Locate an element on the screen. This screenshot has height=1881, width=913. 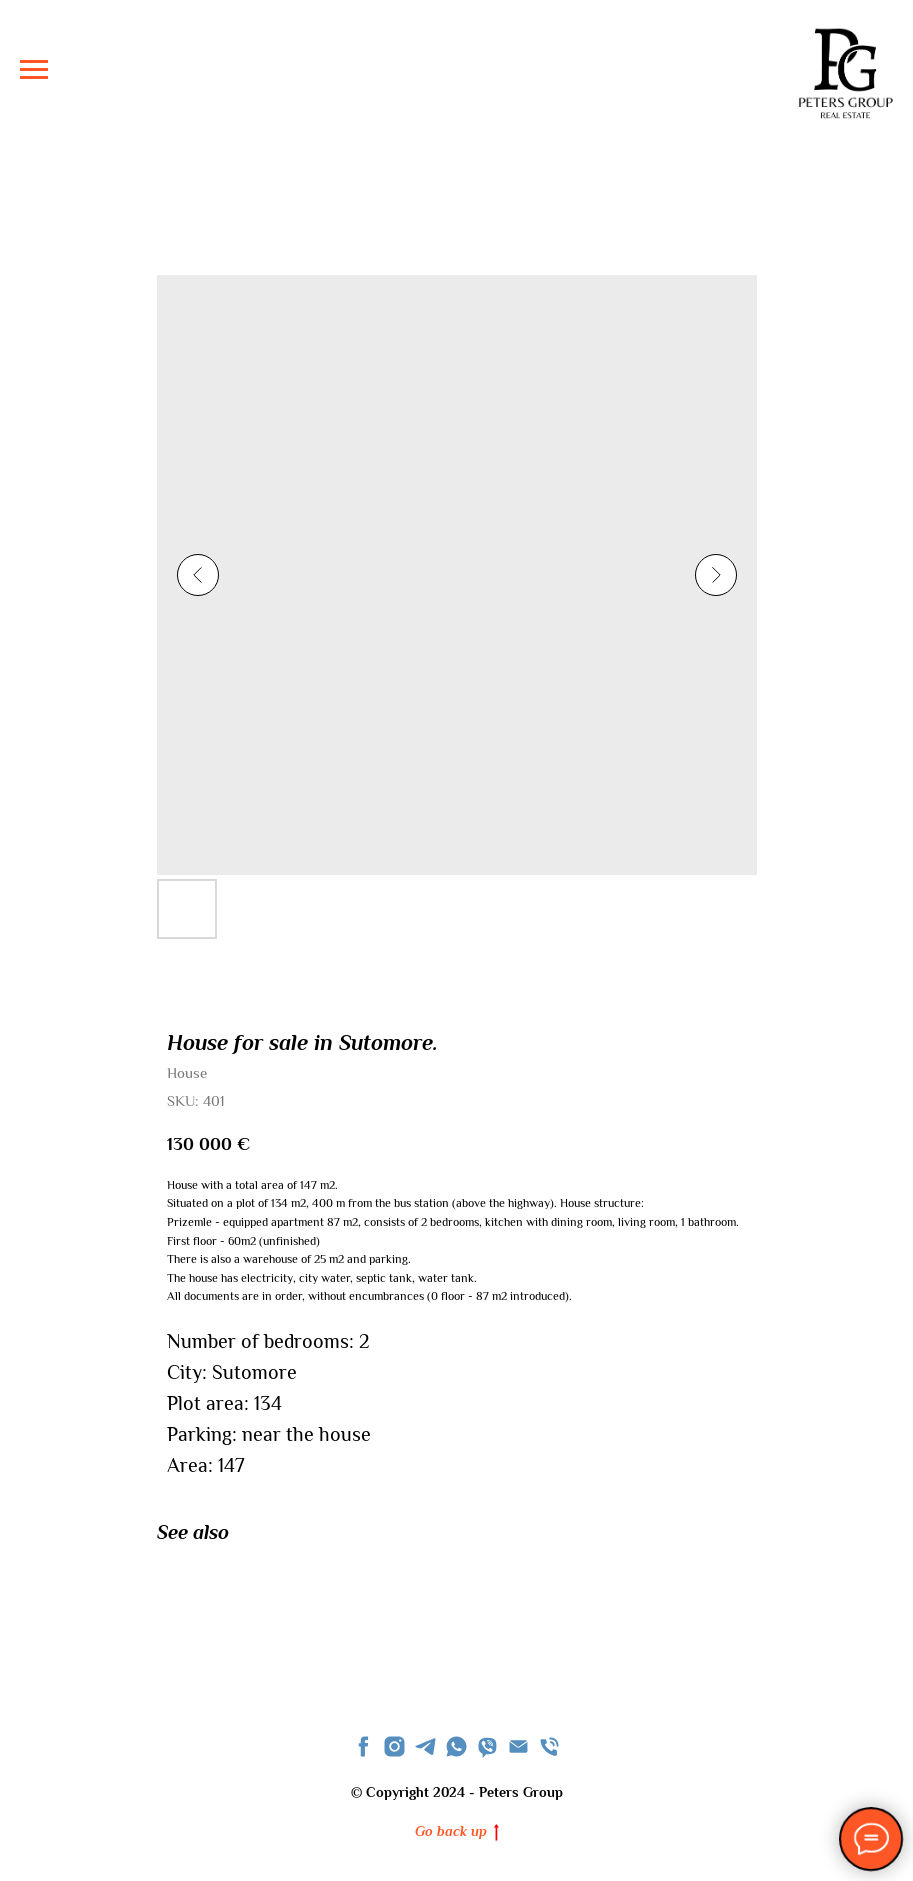
[viber] is located at coordinates (487, 1746).